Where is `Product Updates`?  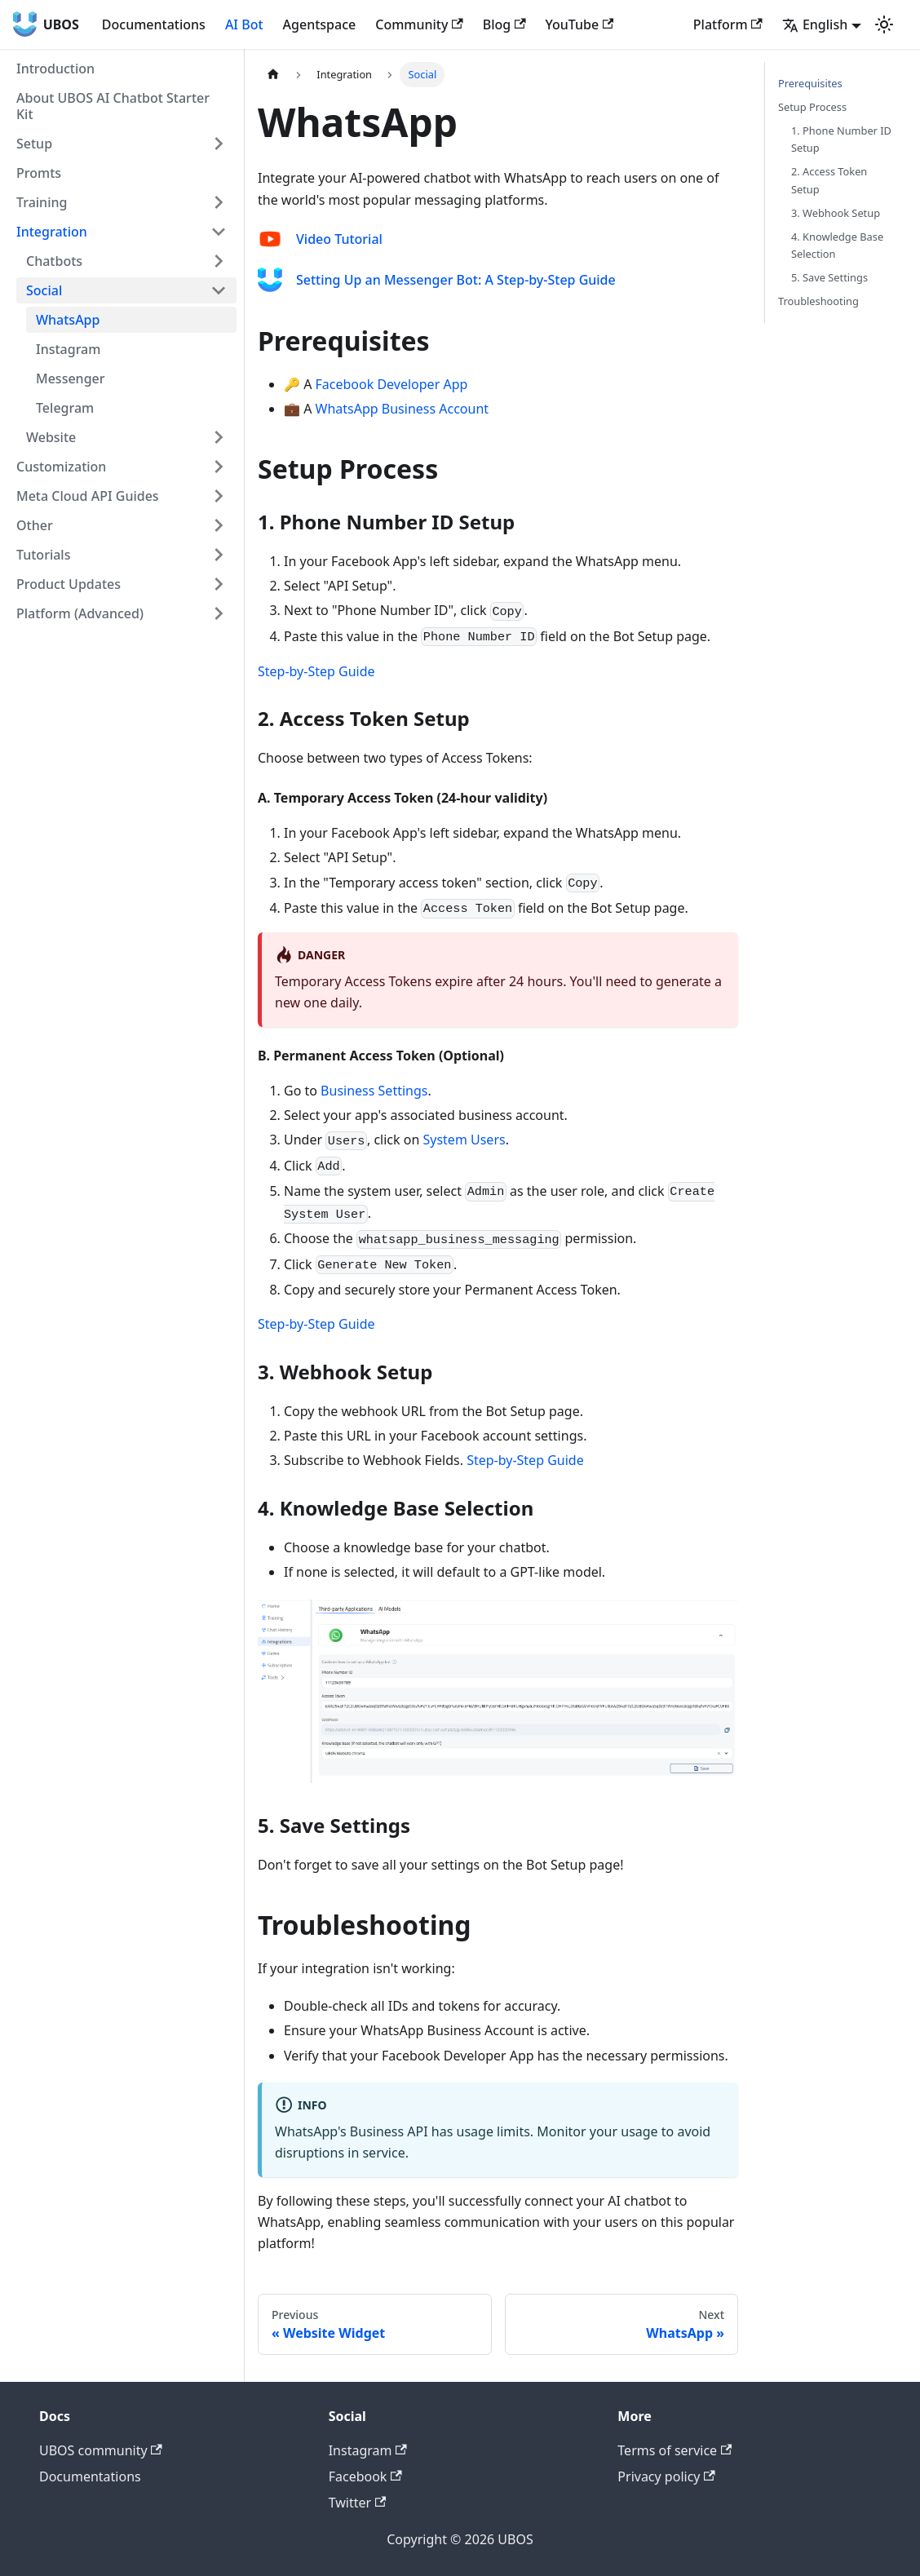
Product Updates is located at coordinates (68, 584).